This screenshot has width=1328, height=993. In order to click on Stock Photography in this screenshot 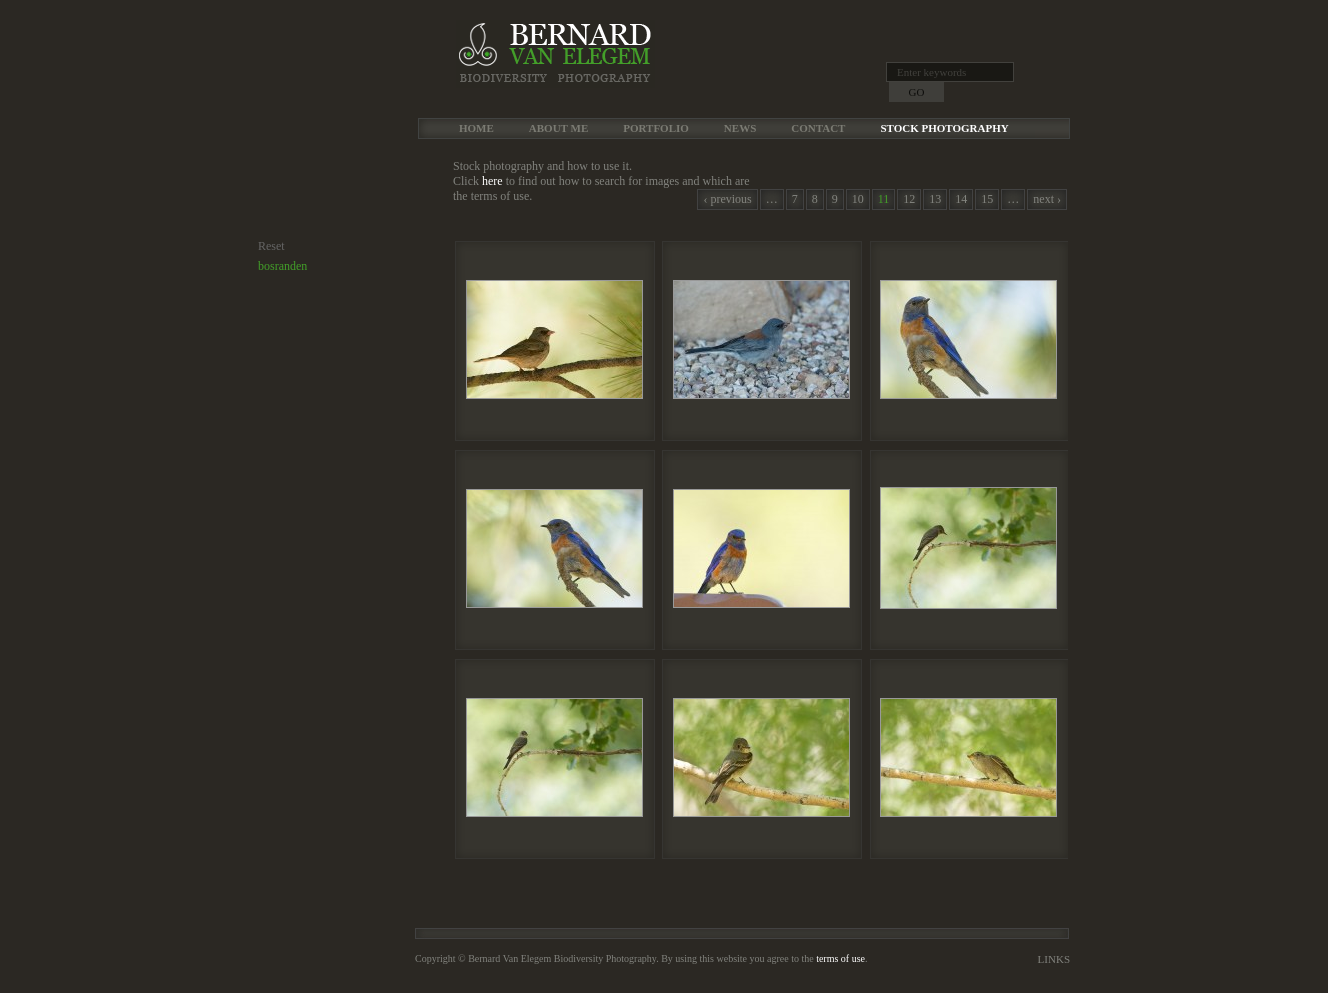, I will do `click(944, 128)`.